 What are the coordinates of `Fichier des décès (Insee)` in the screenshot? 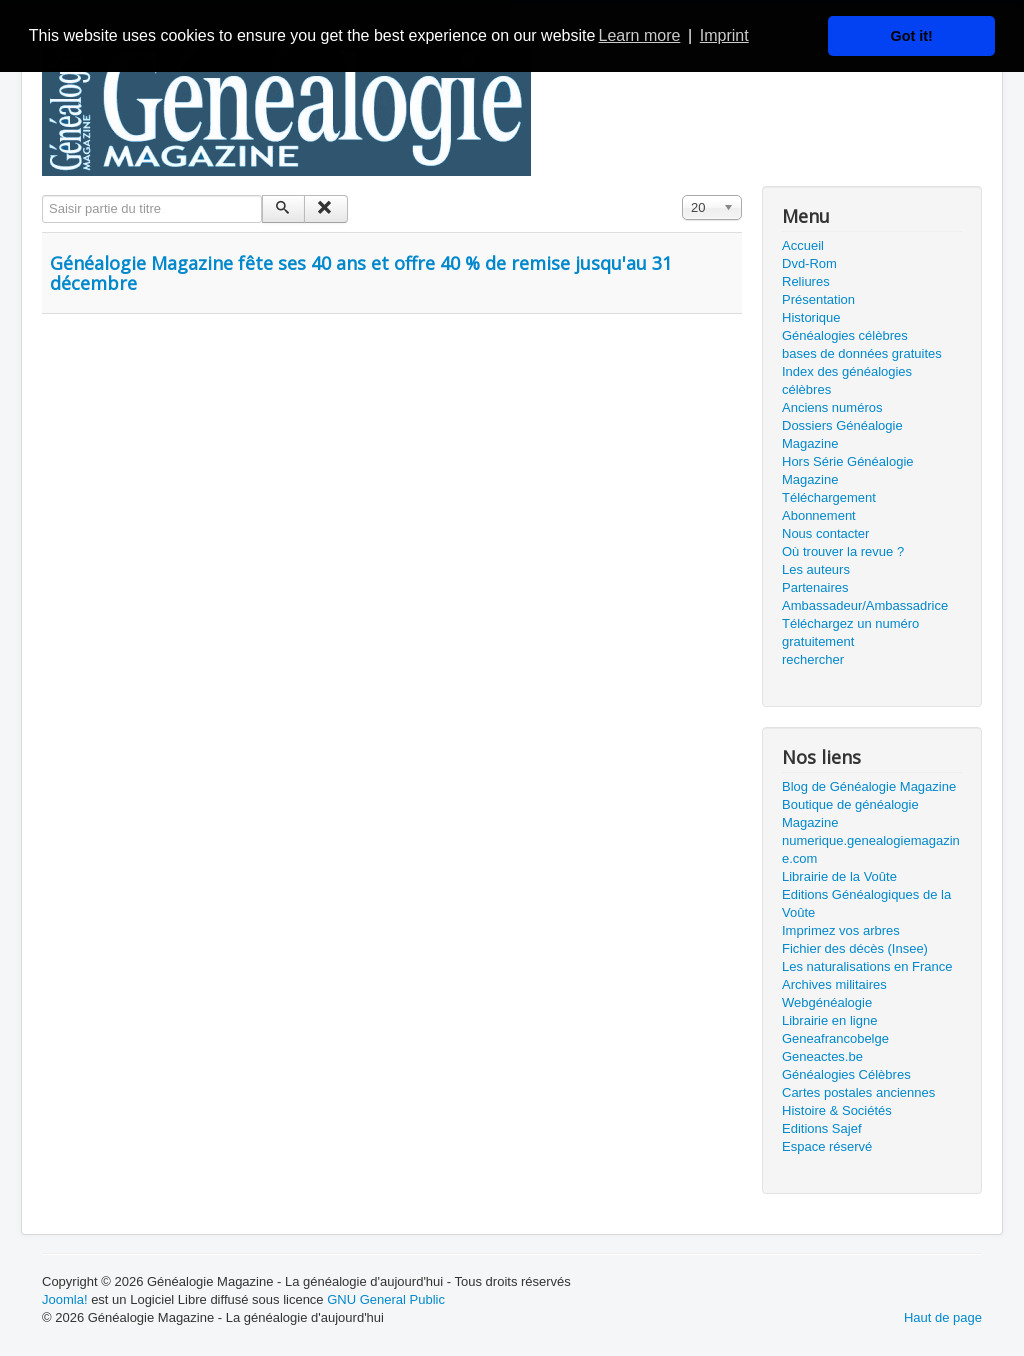 It's located at (855, 948).